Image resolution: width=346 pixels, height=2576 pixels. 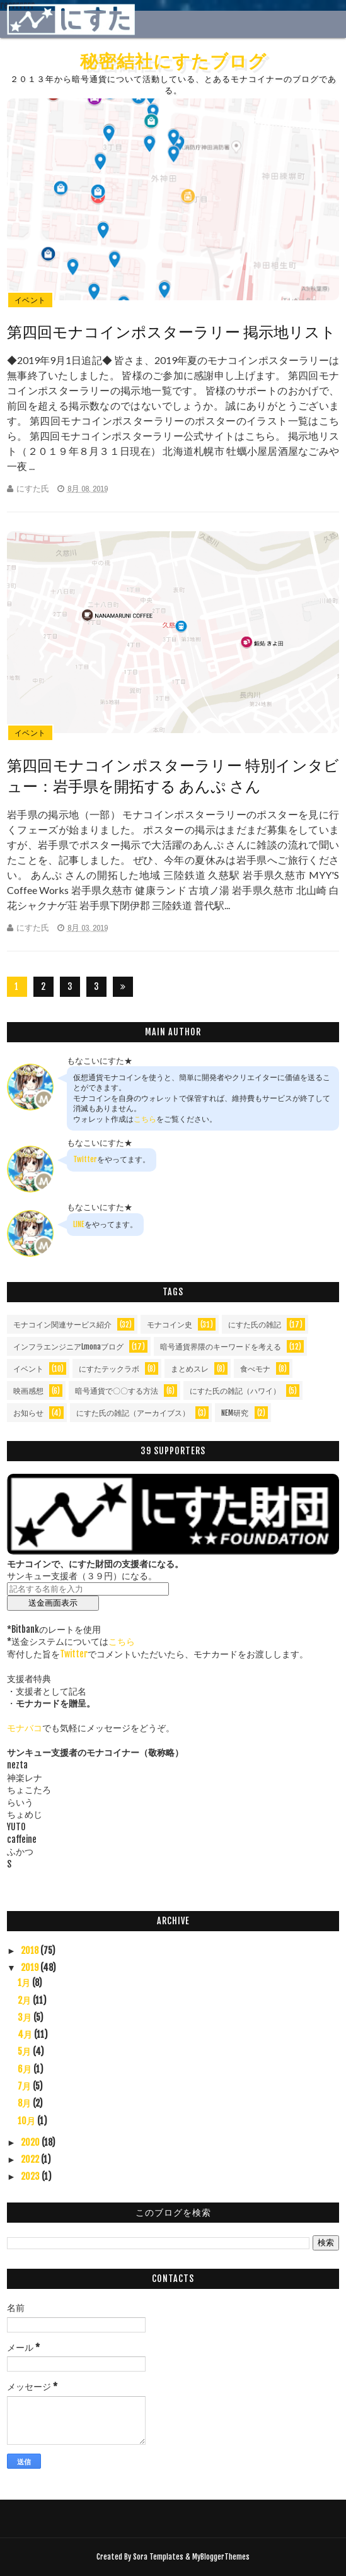 What do you see at coordinates (25, 2000) in the screenshot?
I see `2月` at bounding box center [25, 2000].